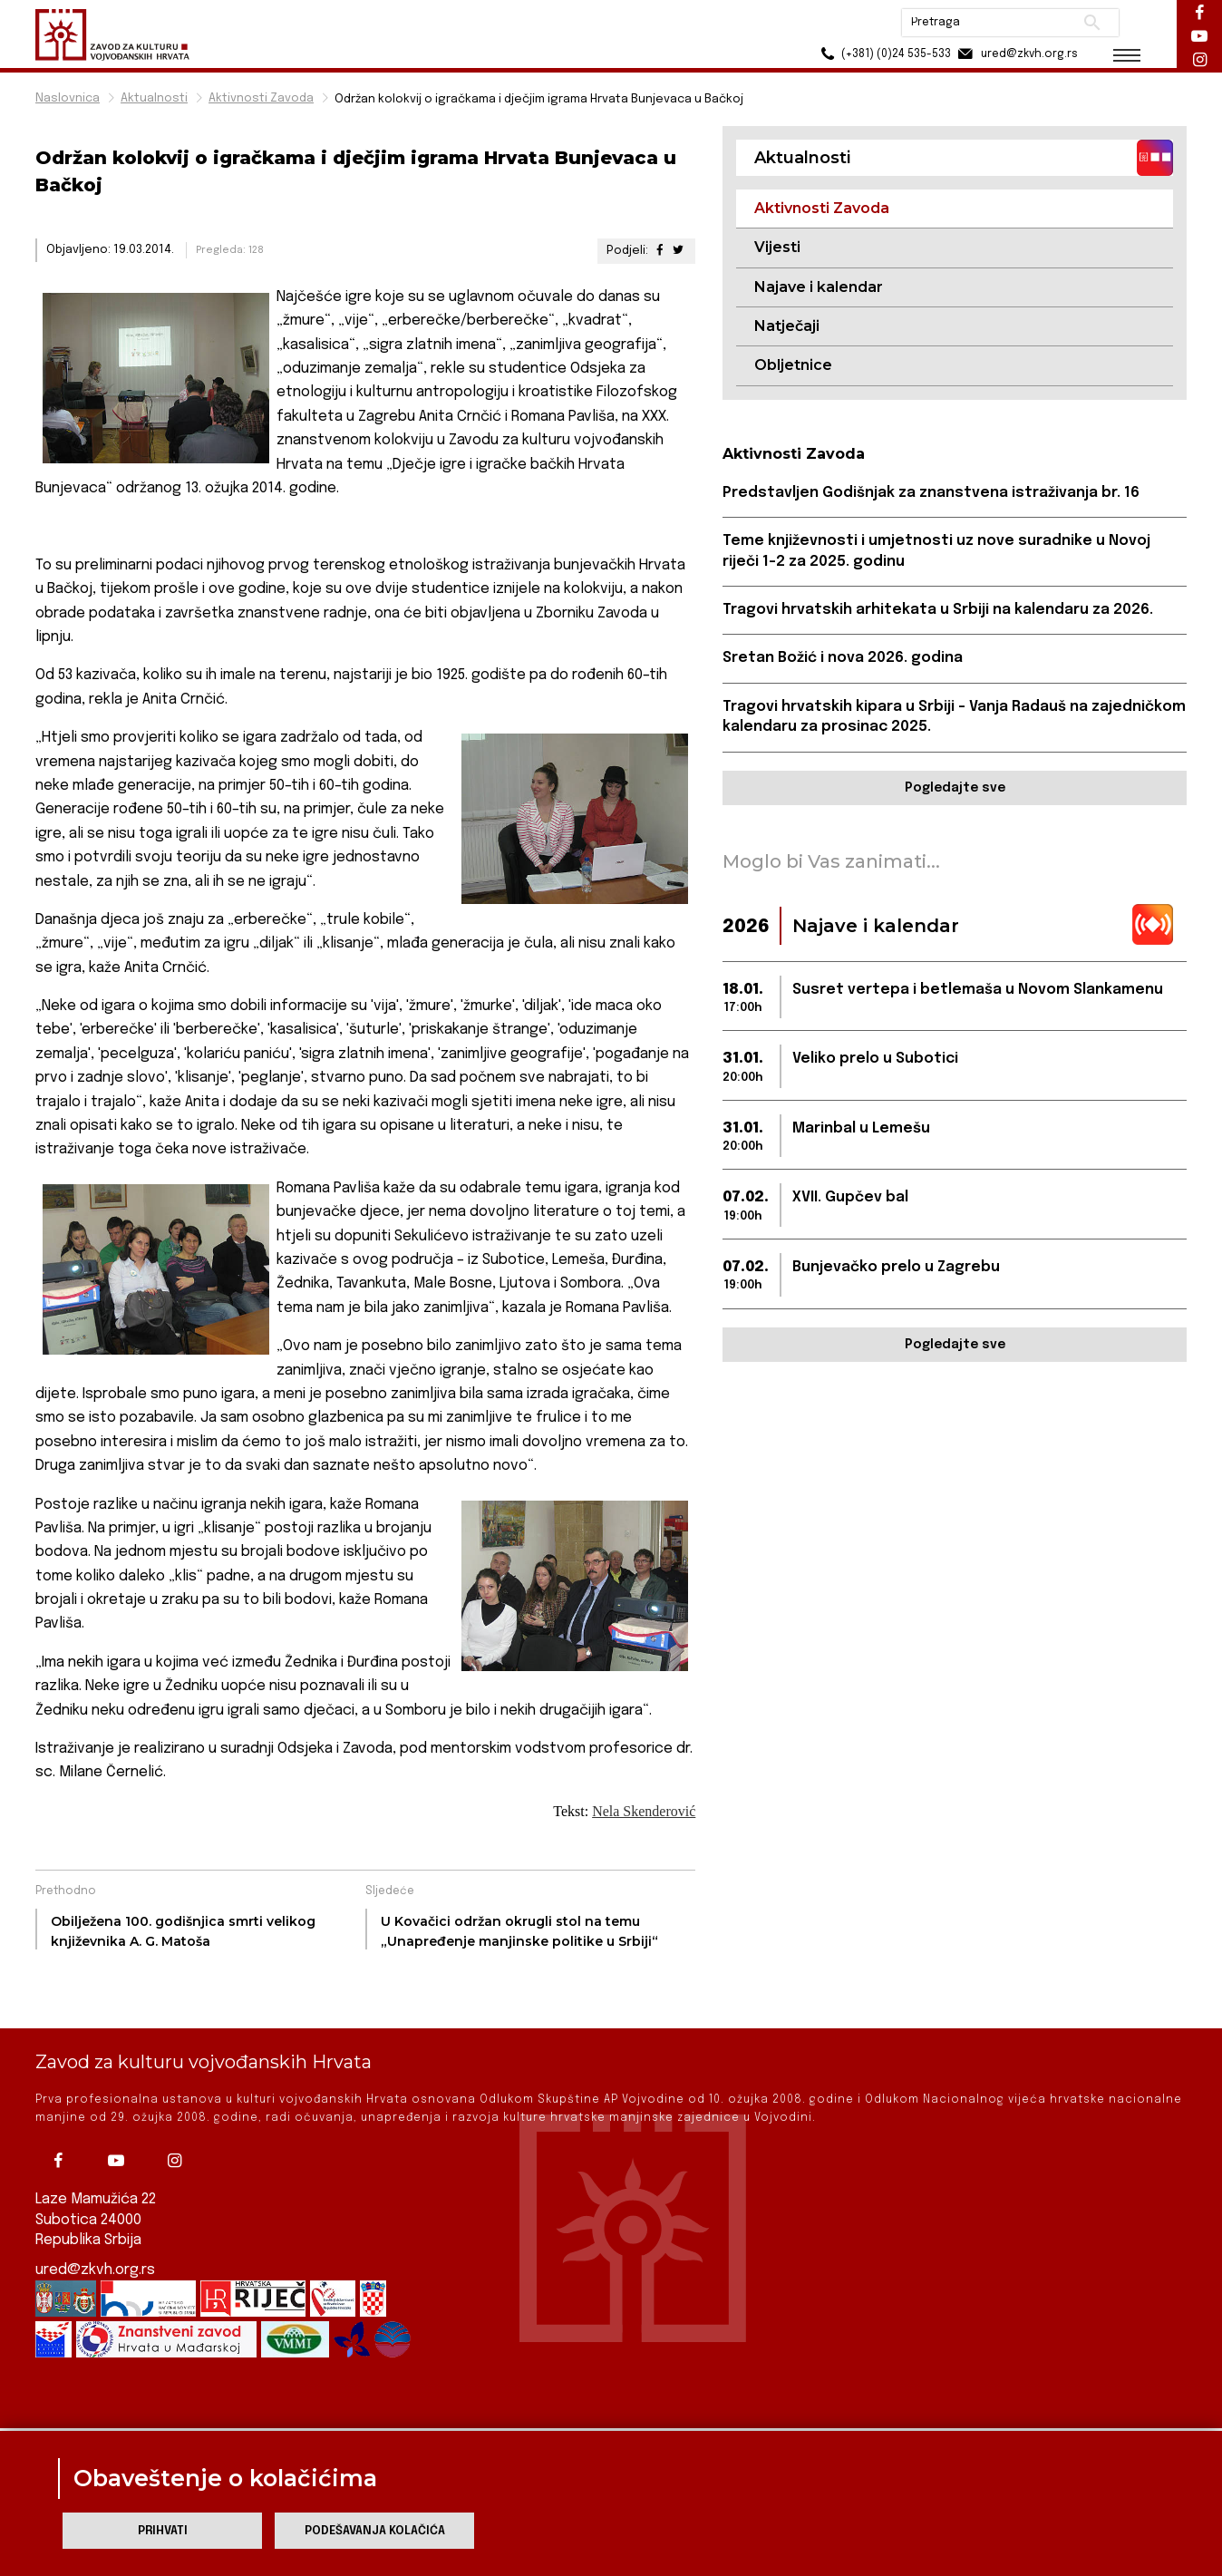 The image size is (1222, 2576). I want to click on Pogledajte sve, so click(955, 788).